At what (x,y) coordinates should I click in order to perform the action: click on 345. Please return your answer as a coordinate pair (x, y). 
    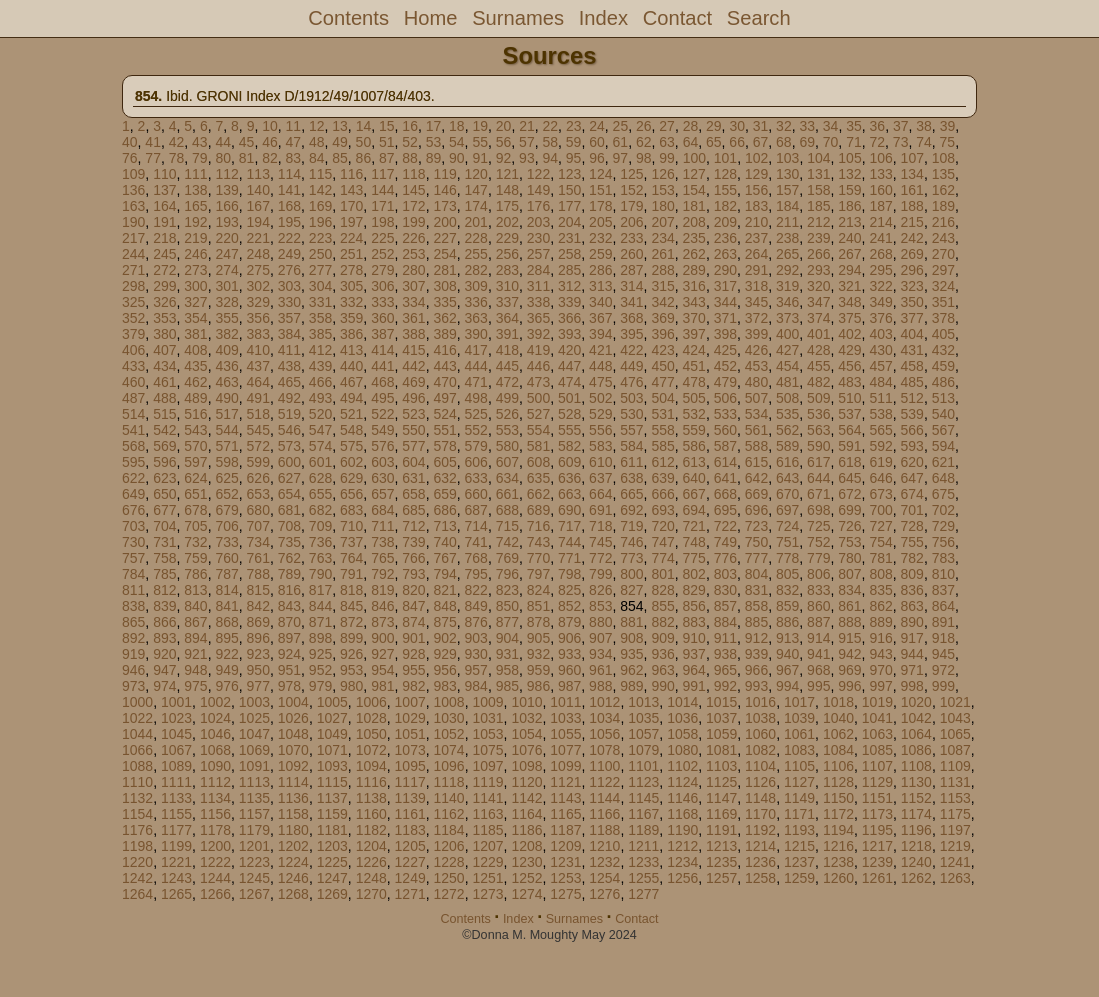
    Looking at the image, I should click on (756, 302).